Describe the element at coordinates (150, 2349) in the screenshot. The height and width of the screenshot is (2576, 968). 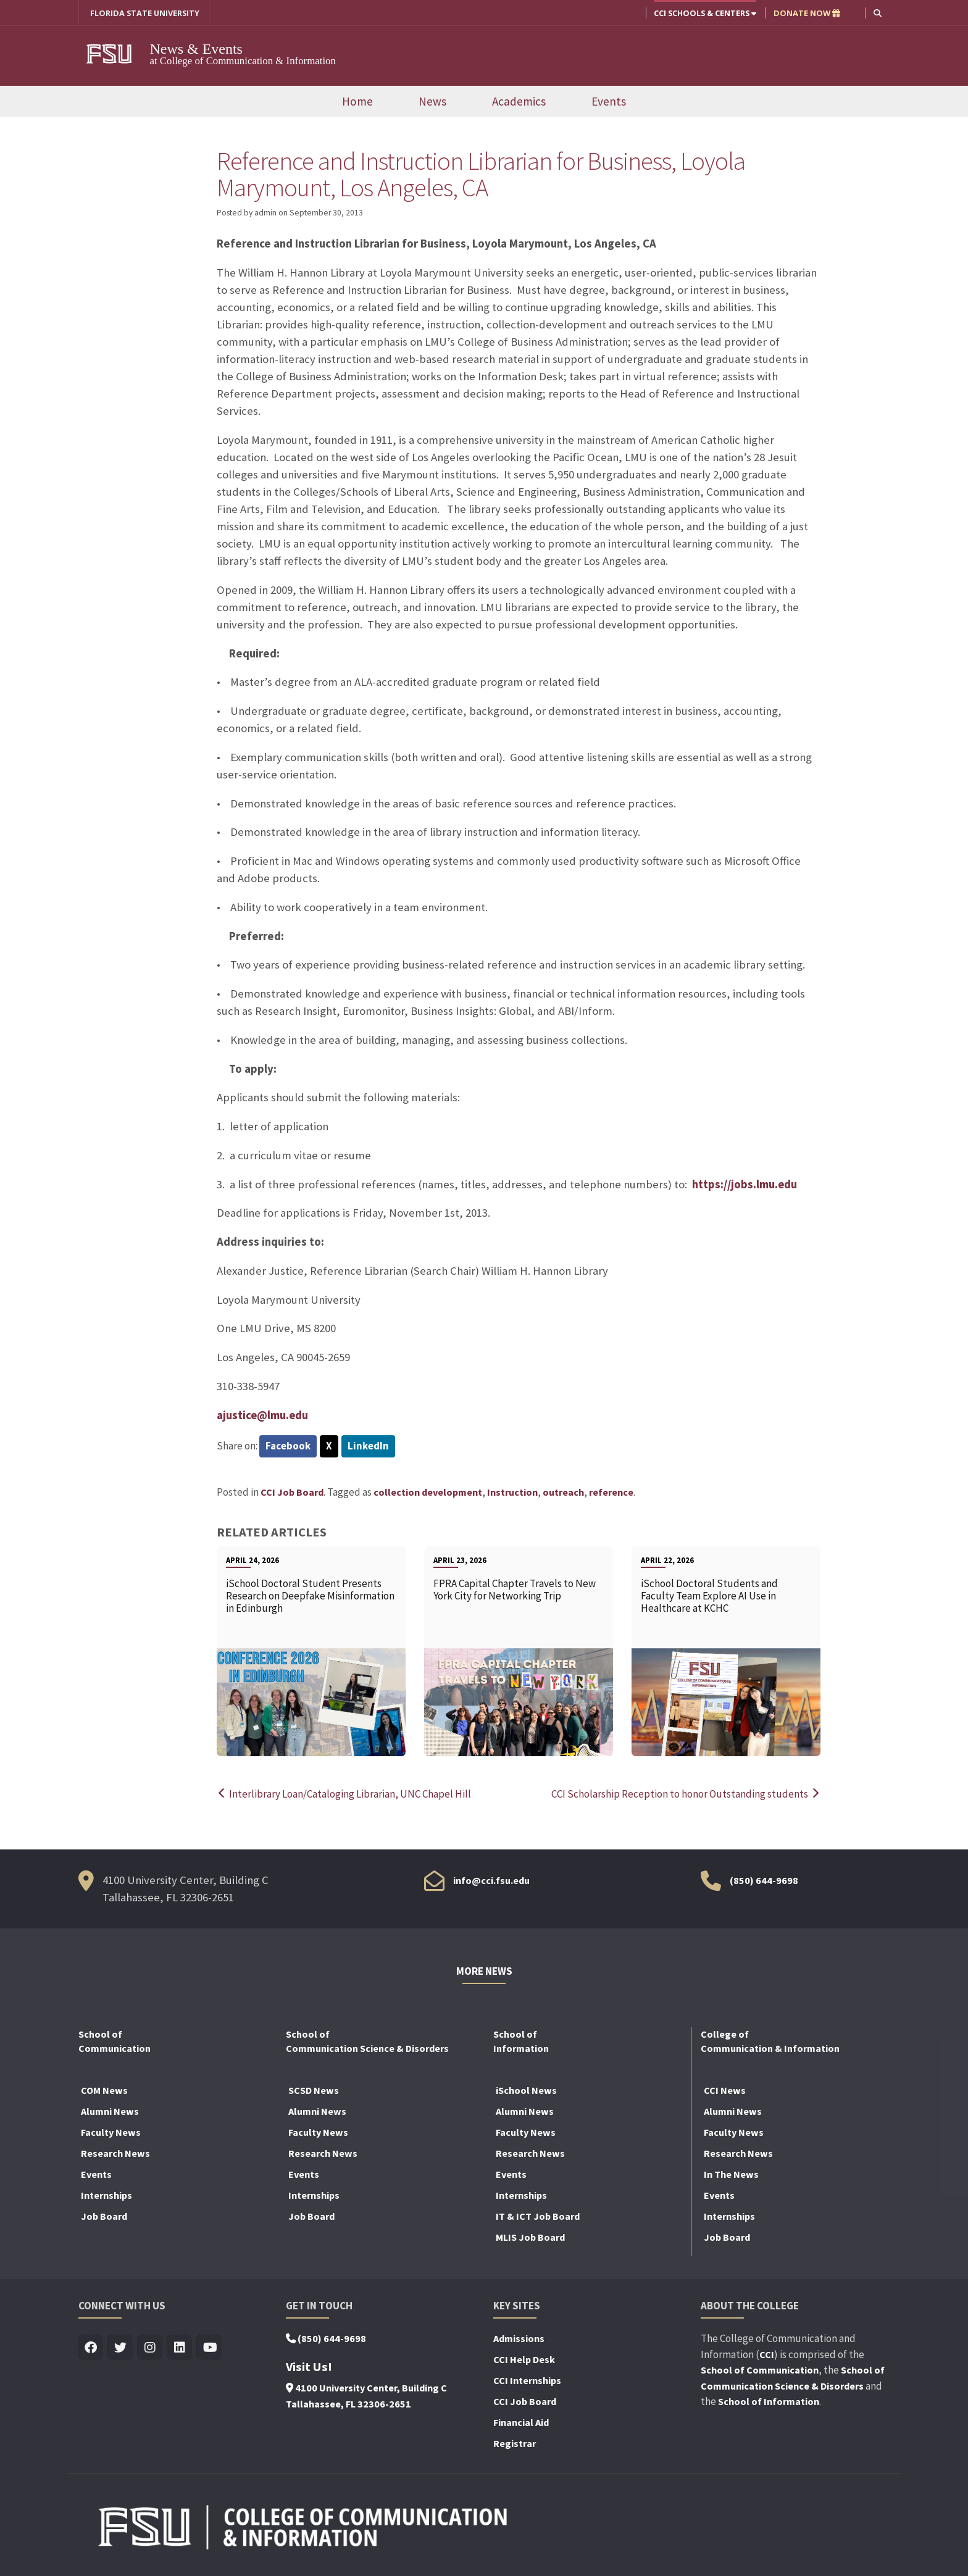
I see `[Visit us on Insta]` at that location.